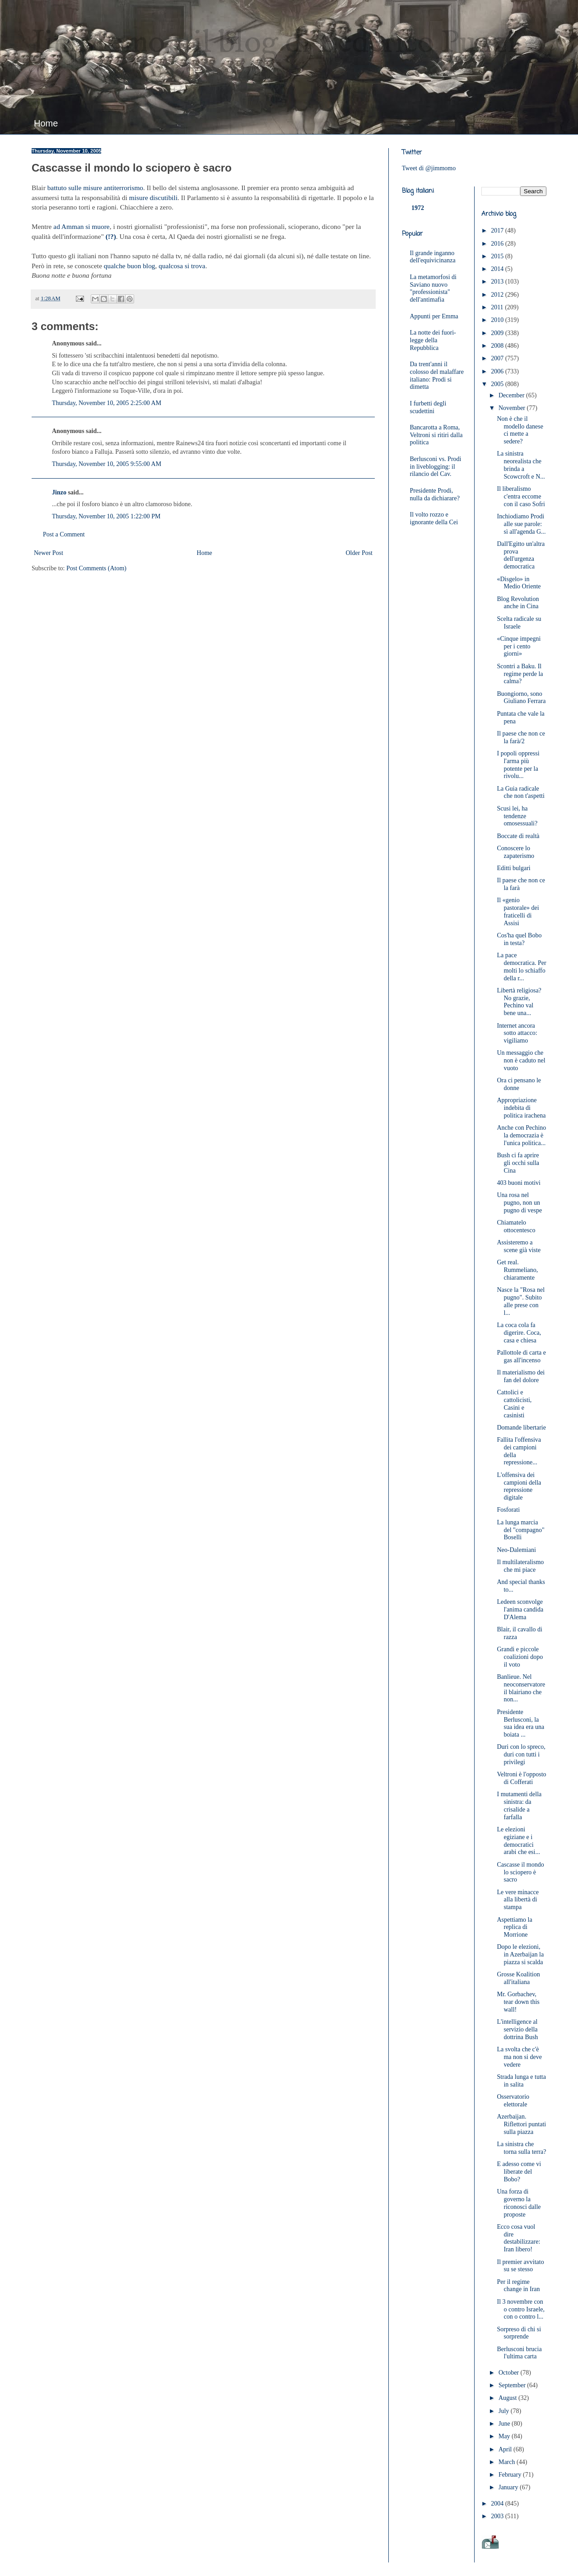 This screenshot has width=578, height=2576. Describe the element at coordinates (512, 395) in the screenshot. I see `December` at that location.